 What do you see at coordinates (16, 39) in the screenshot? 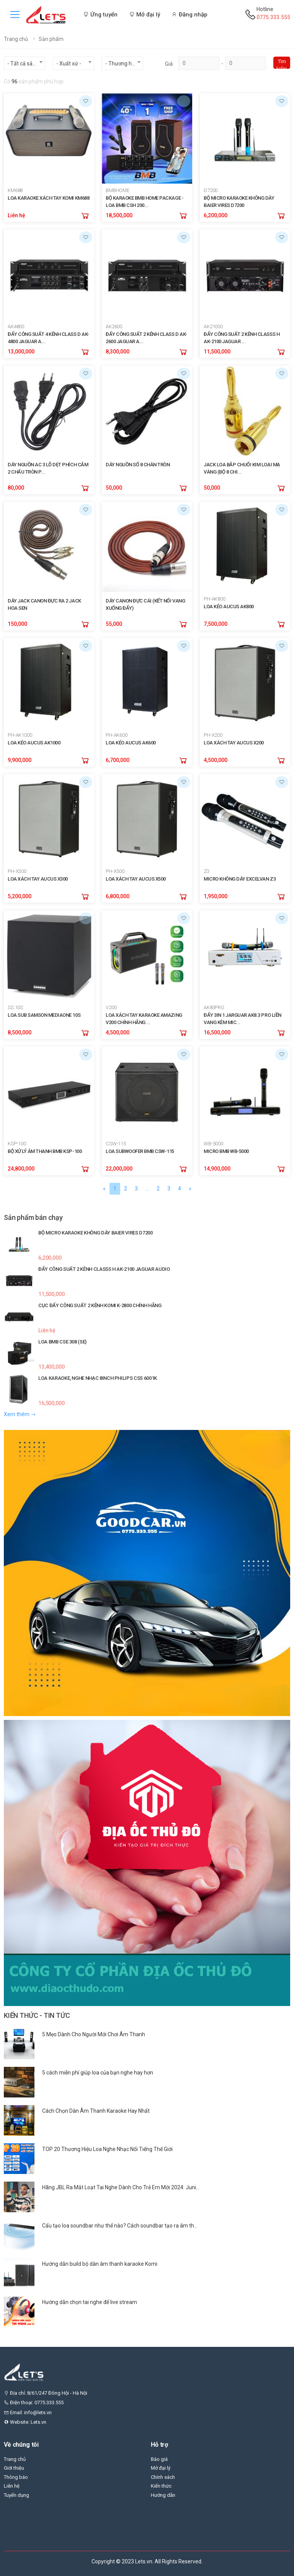
I see `Trang chủ` at bounding box center [16, 39].